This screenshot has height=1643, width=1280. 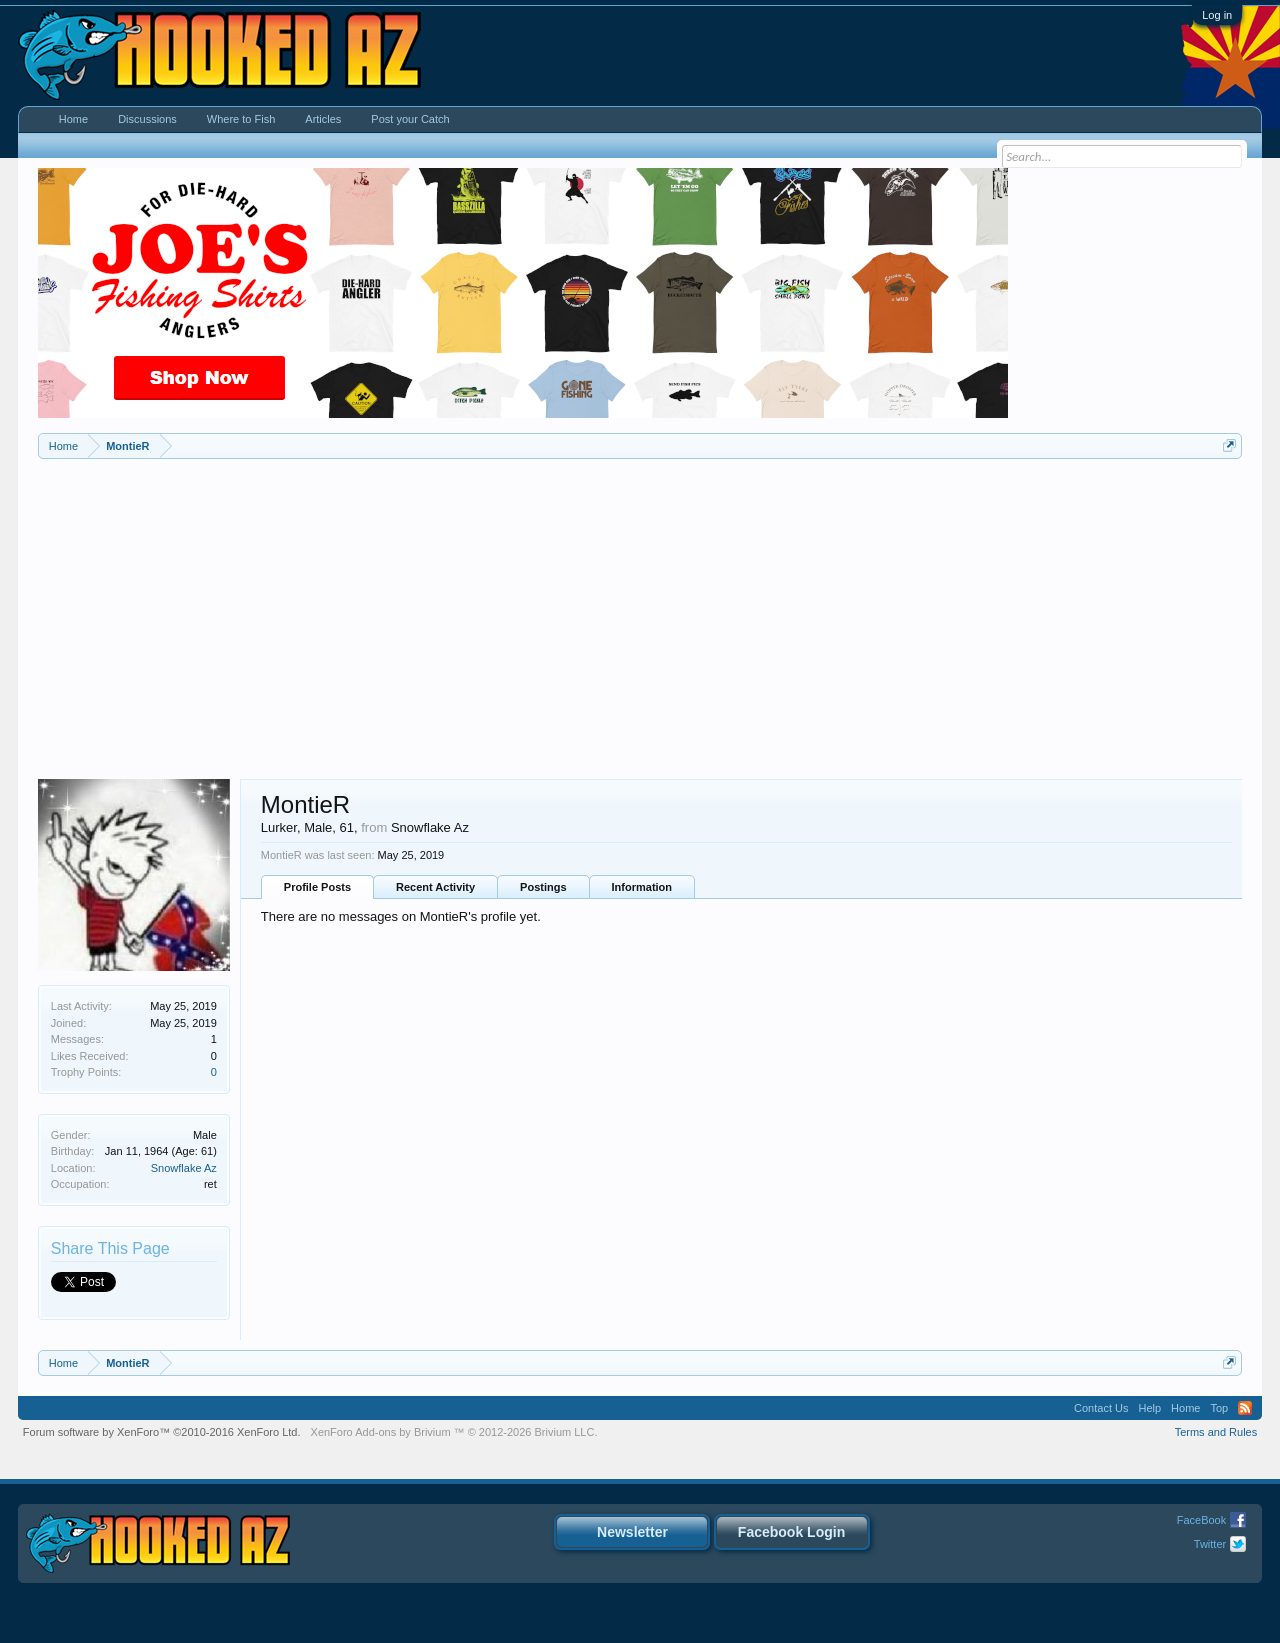 What do you see at coordinates (1245, 1408) in the screenshot?
I see `RSS` at bounding box center [1245, 1408].